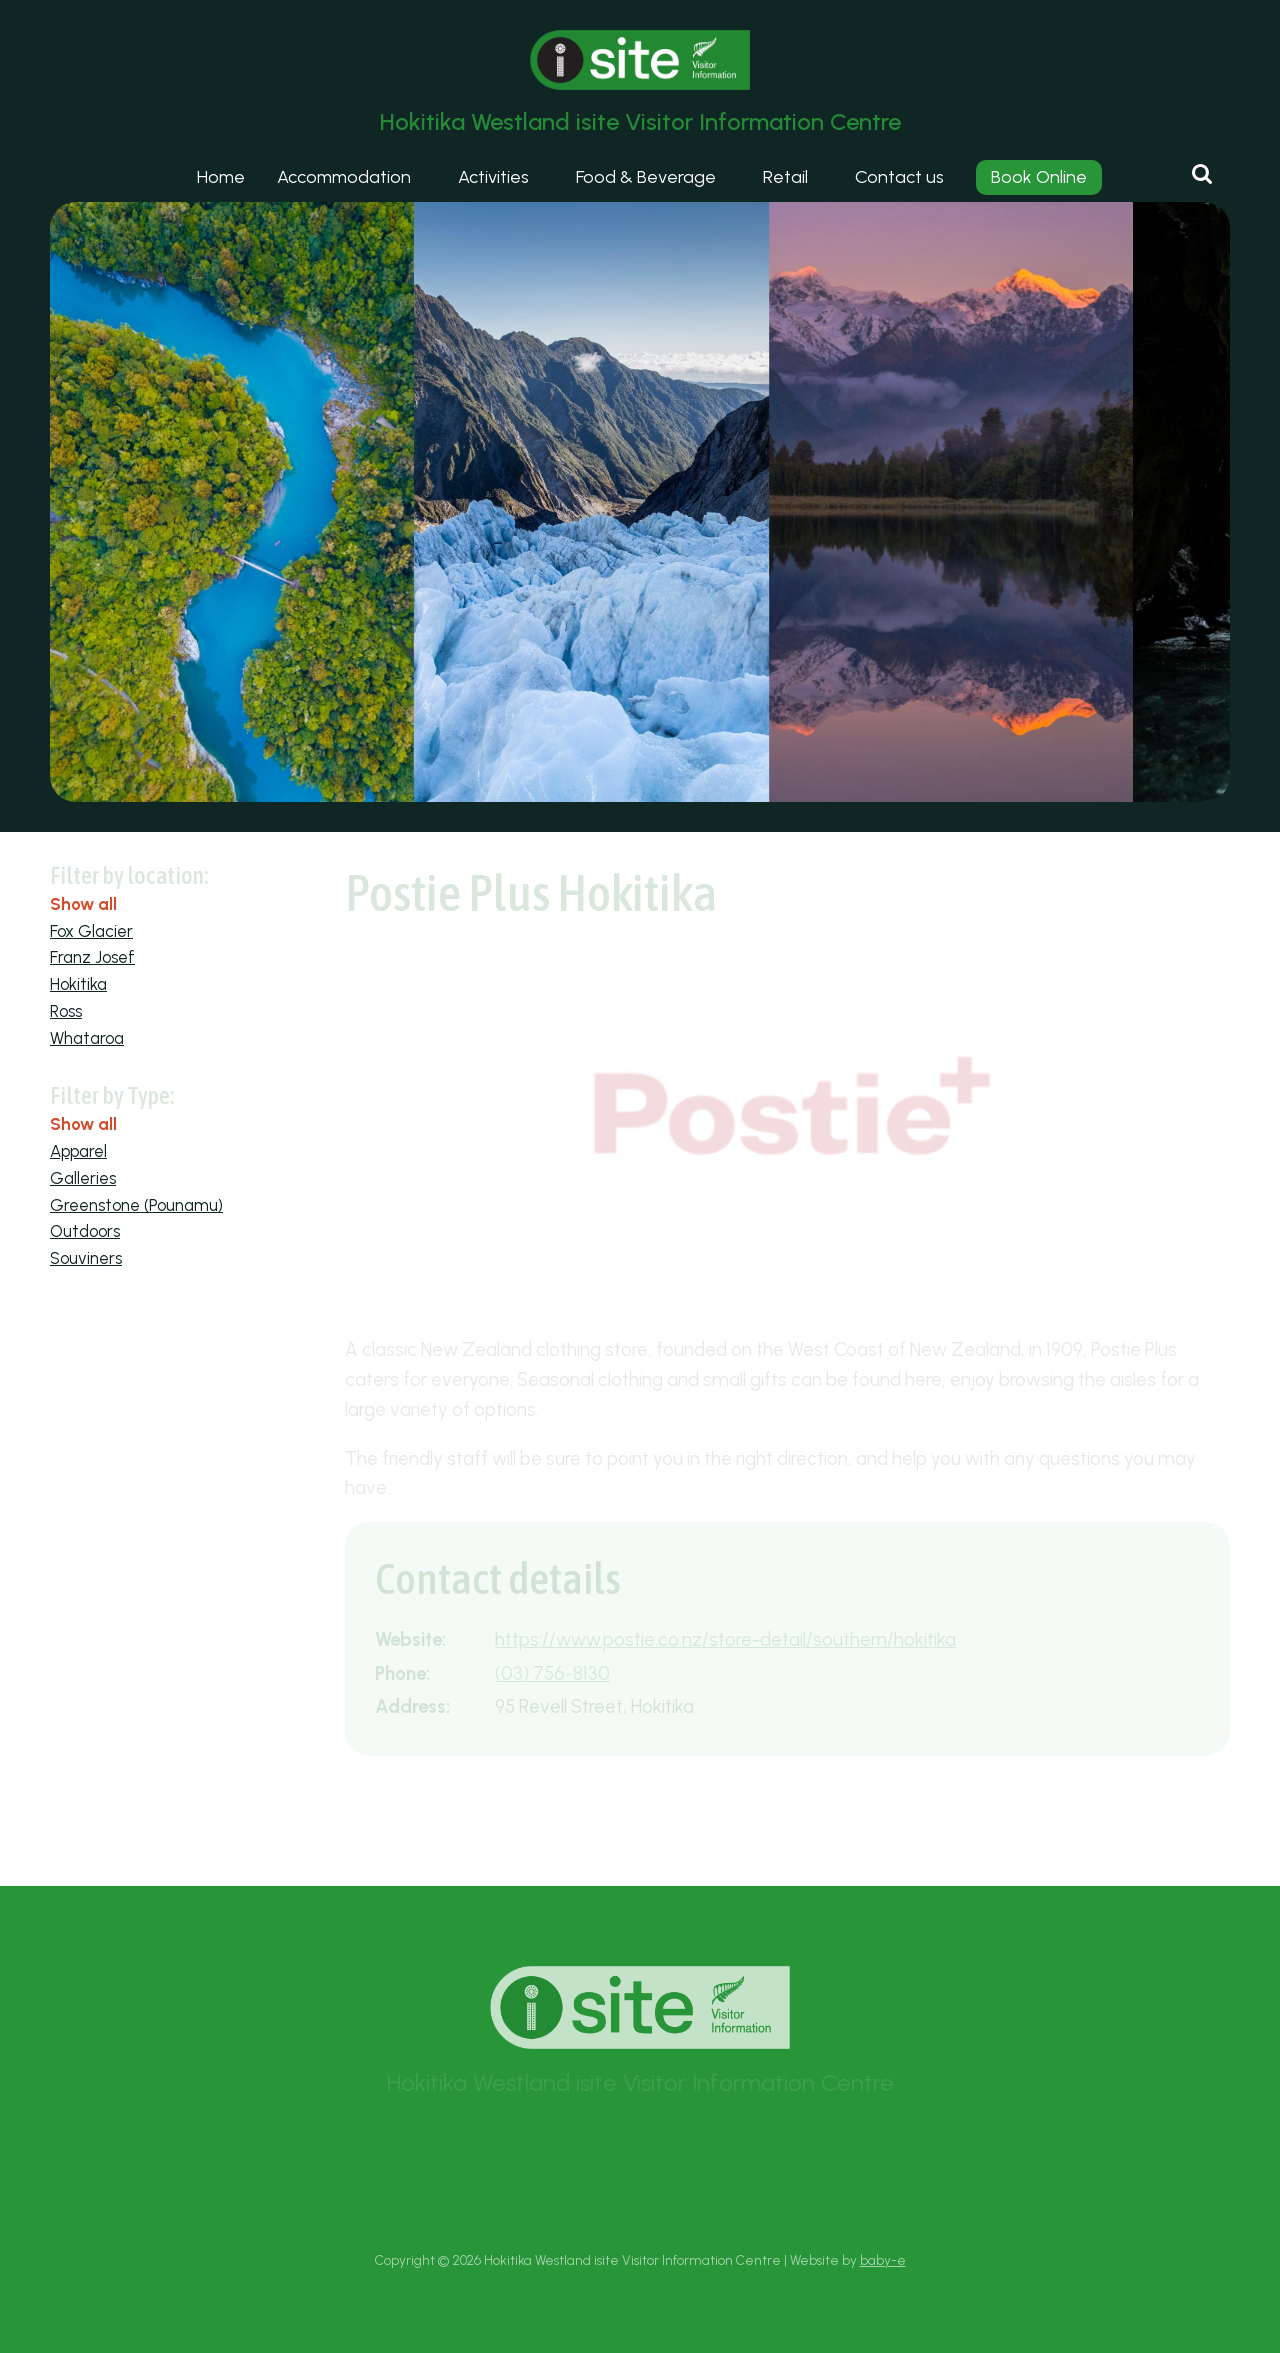  What do you see at coordinates (221, 177) in the screenshot?
I see `Home` at bounding box center [221, 177].